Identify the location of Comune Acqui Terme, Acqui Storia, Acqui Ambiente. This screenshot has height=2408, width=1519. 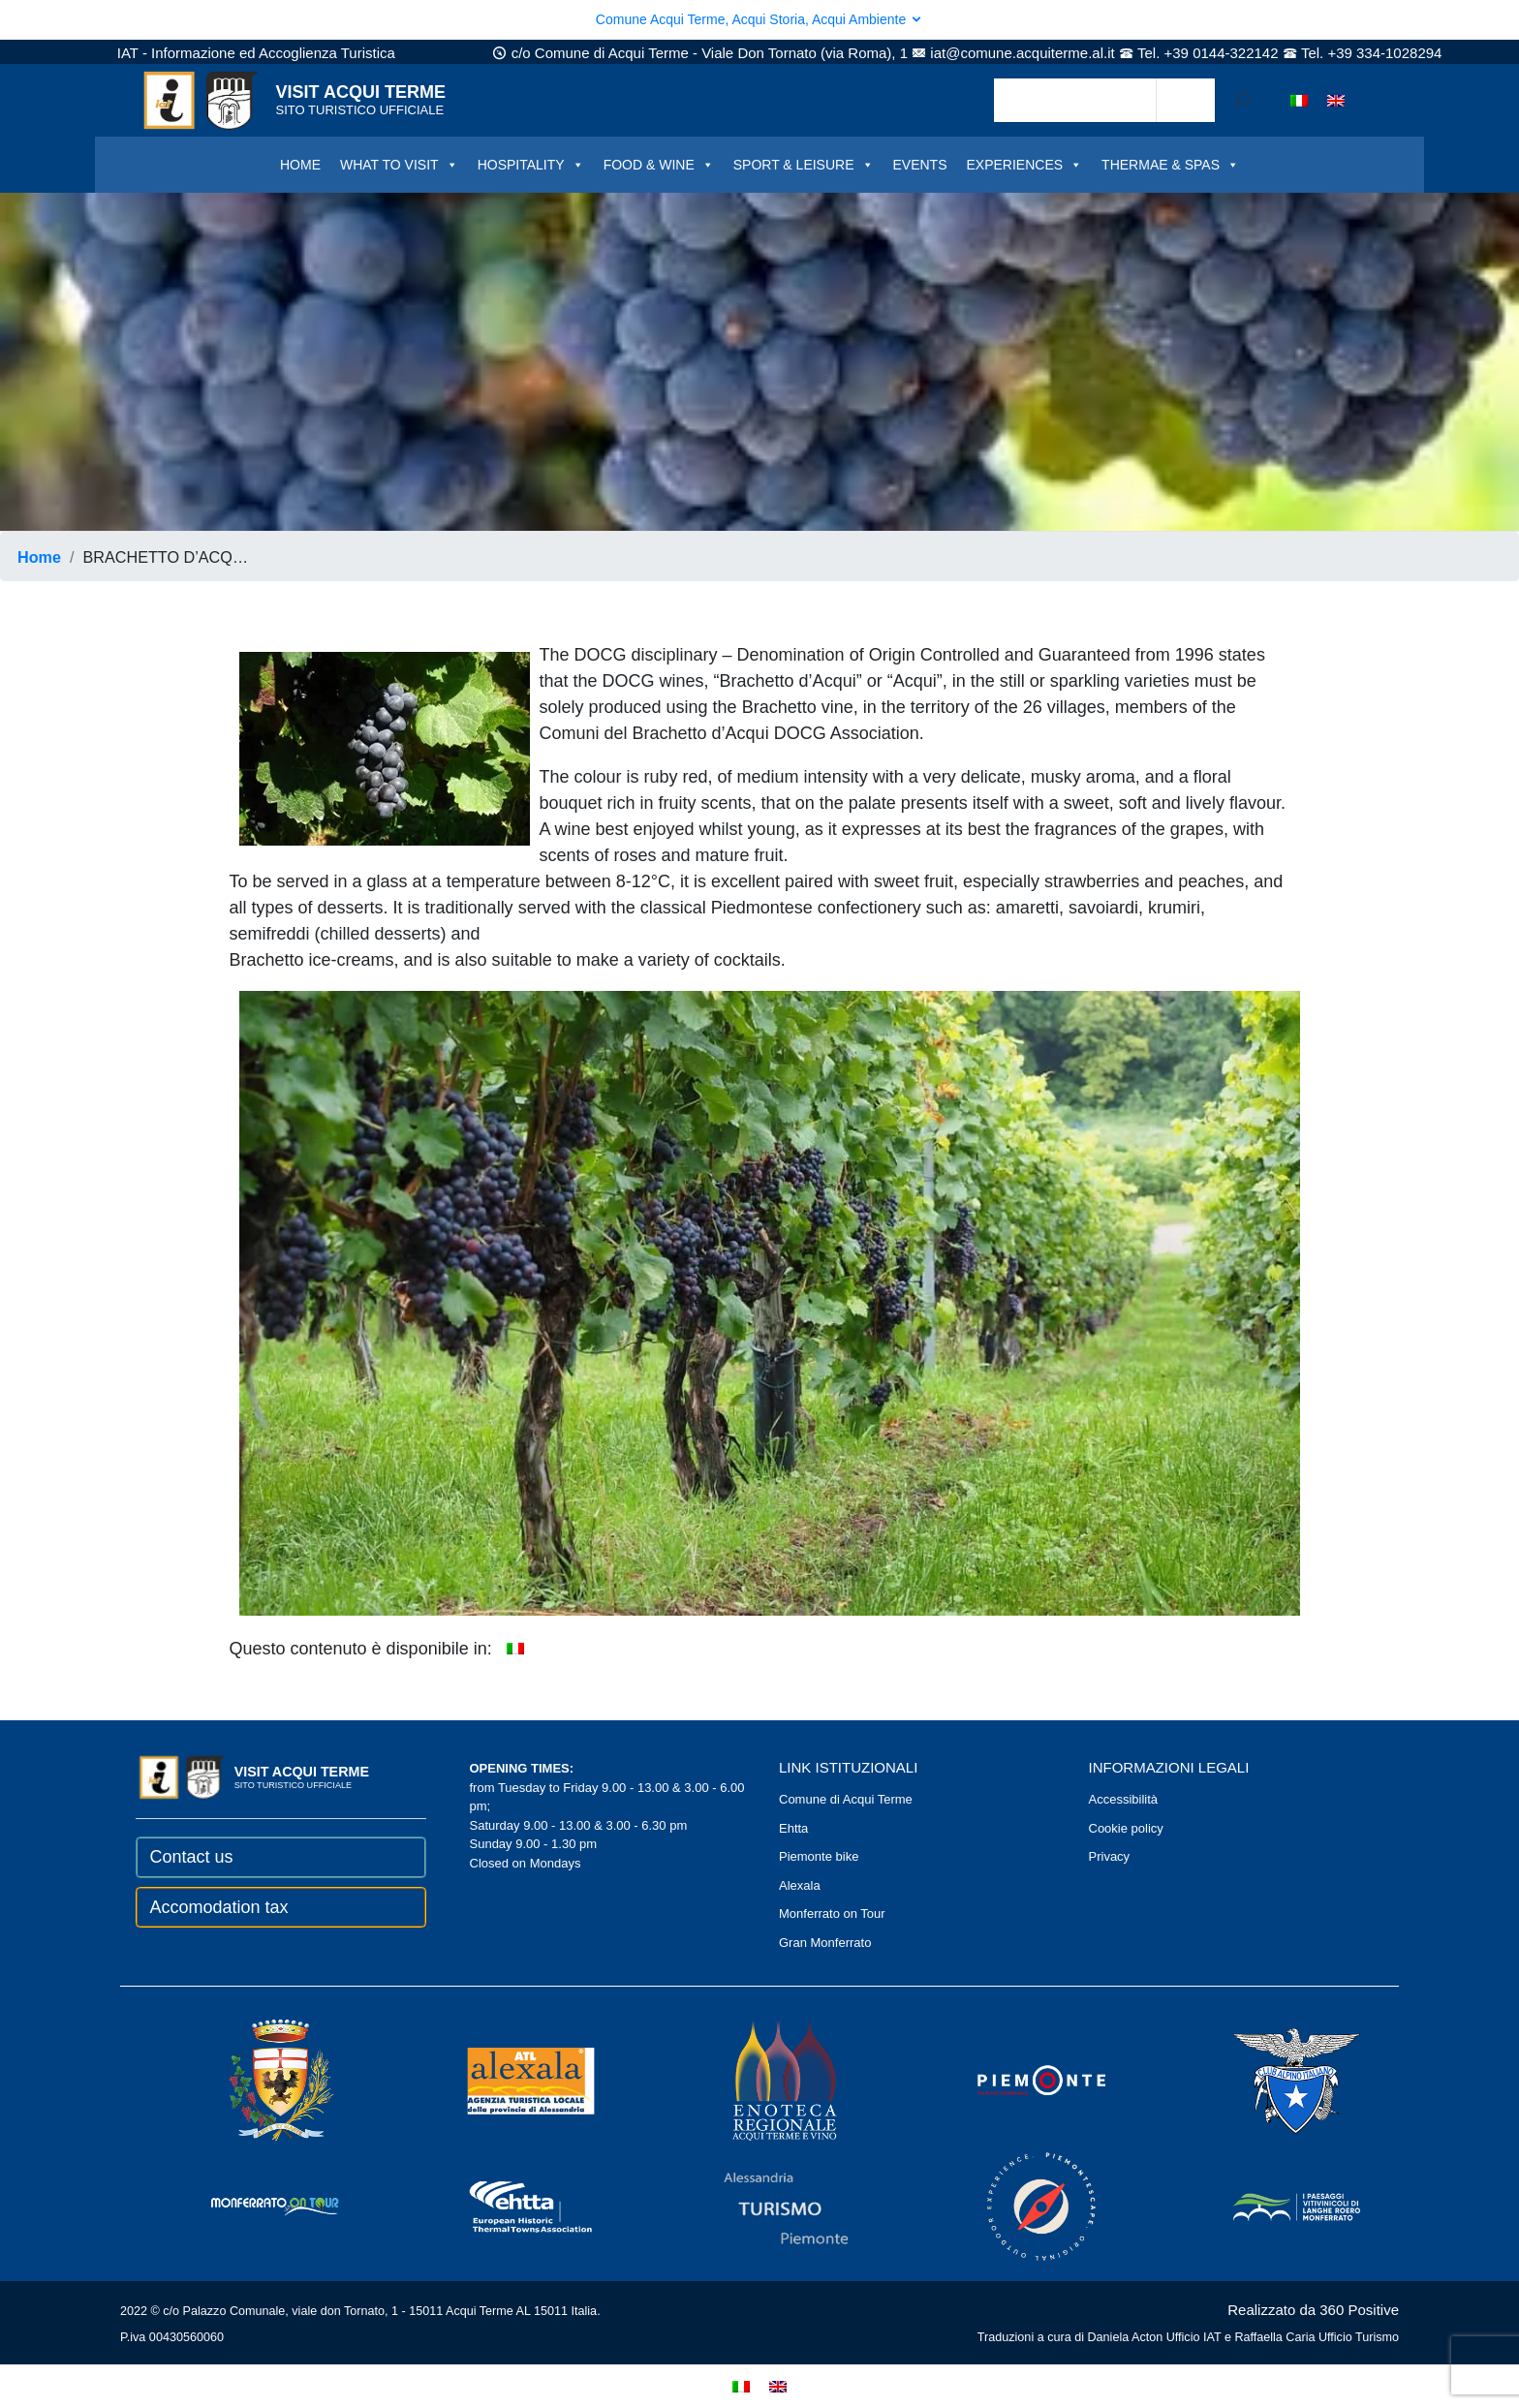
(759, 19).